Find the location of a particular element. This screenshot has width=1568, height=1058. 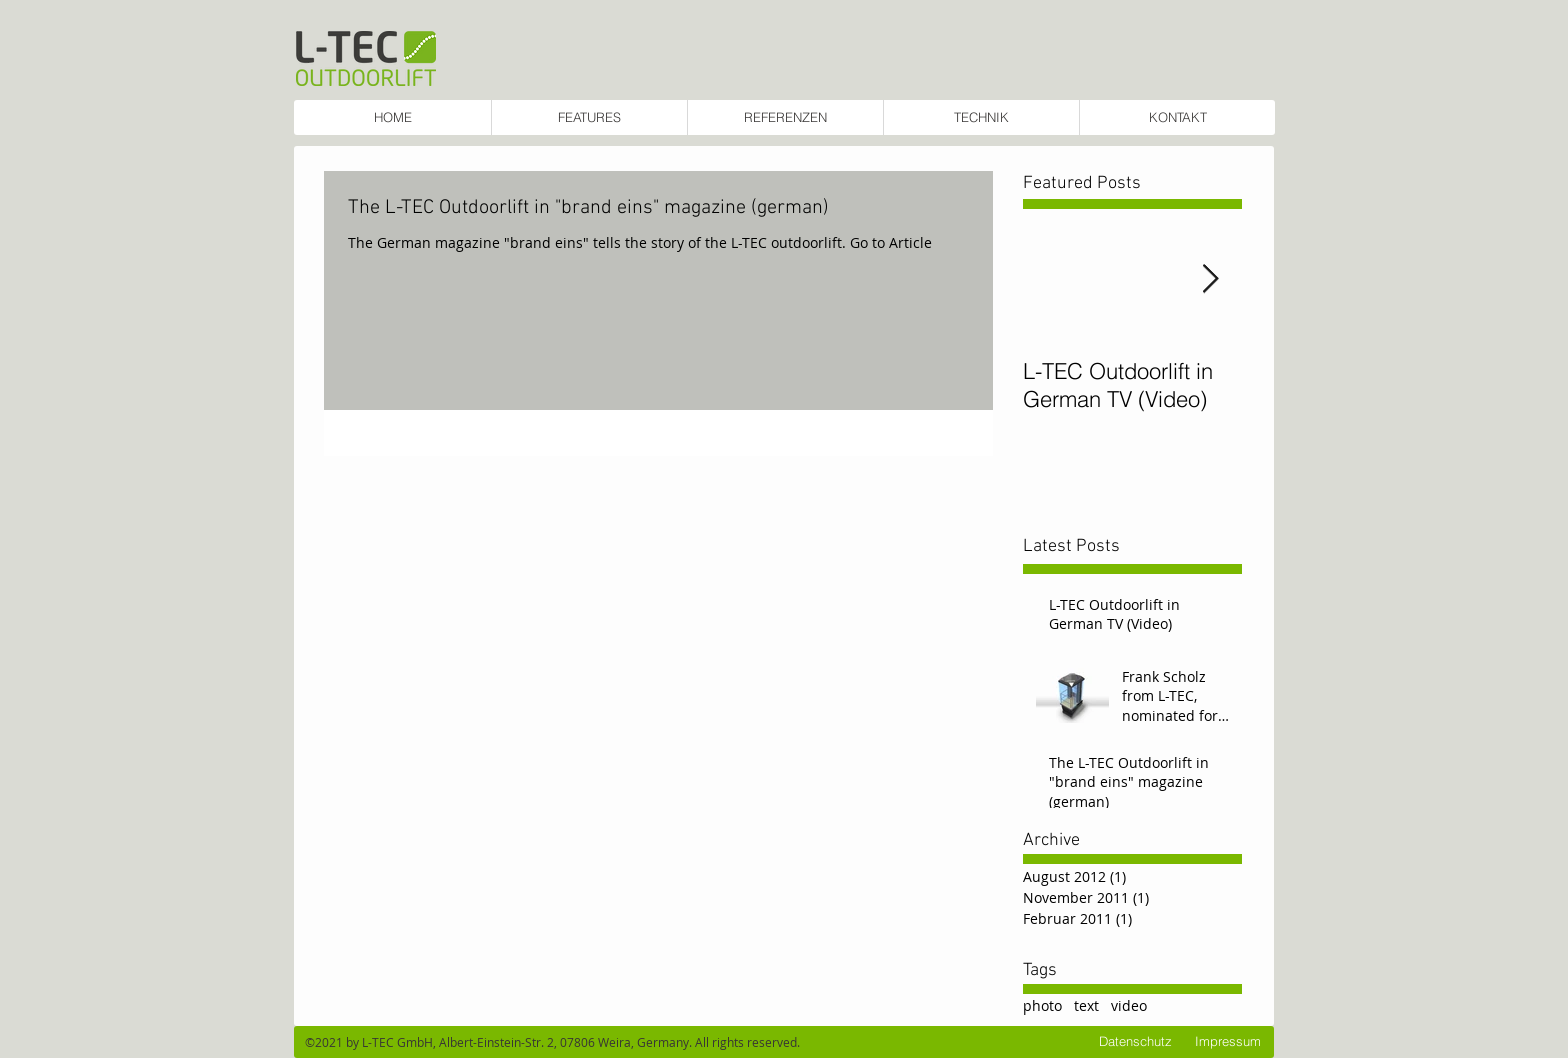

text is located at coordinates (1086, 1005).